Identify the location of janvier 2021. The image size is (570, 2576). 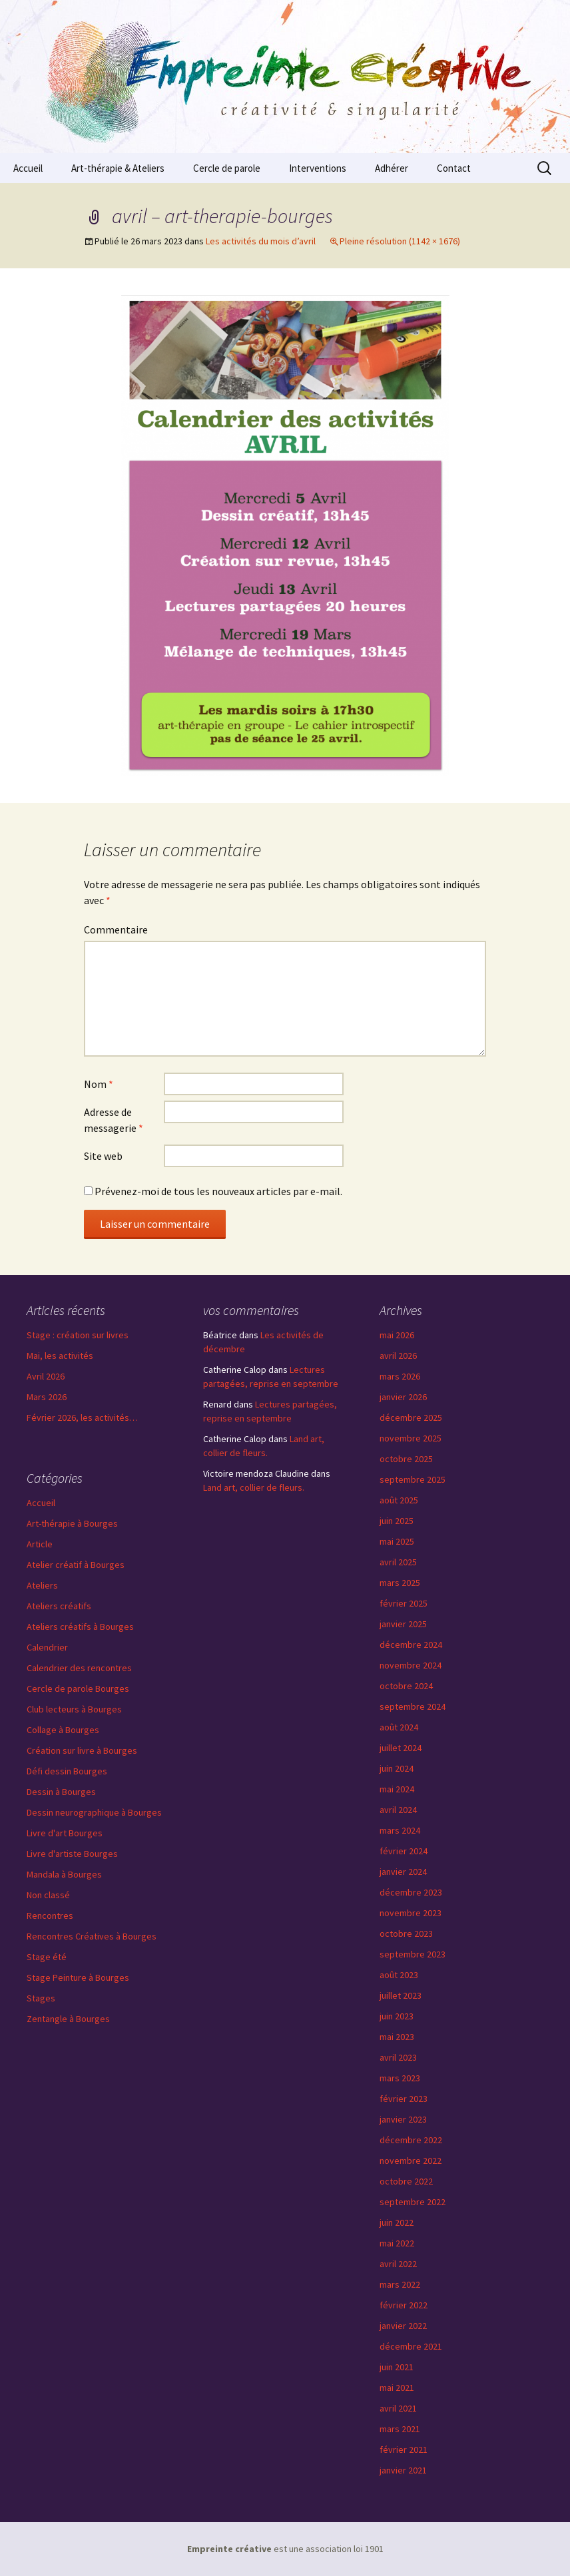
(403, 2470).